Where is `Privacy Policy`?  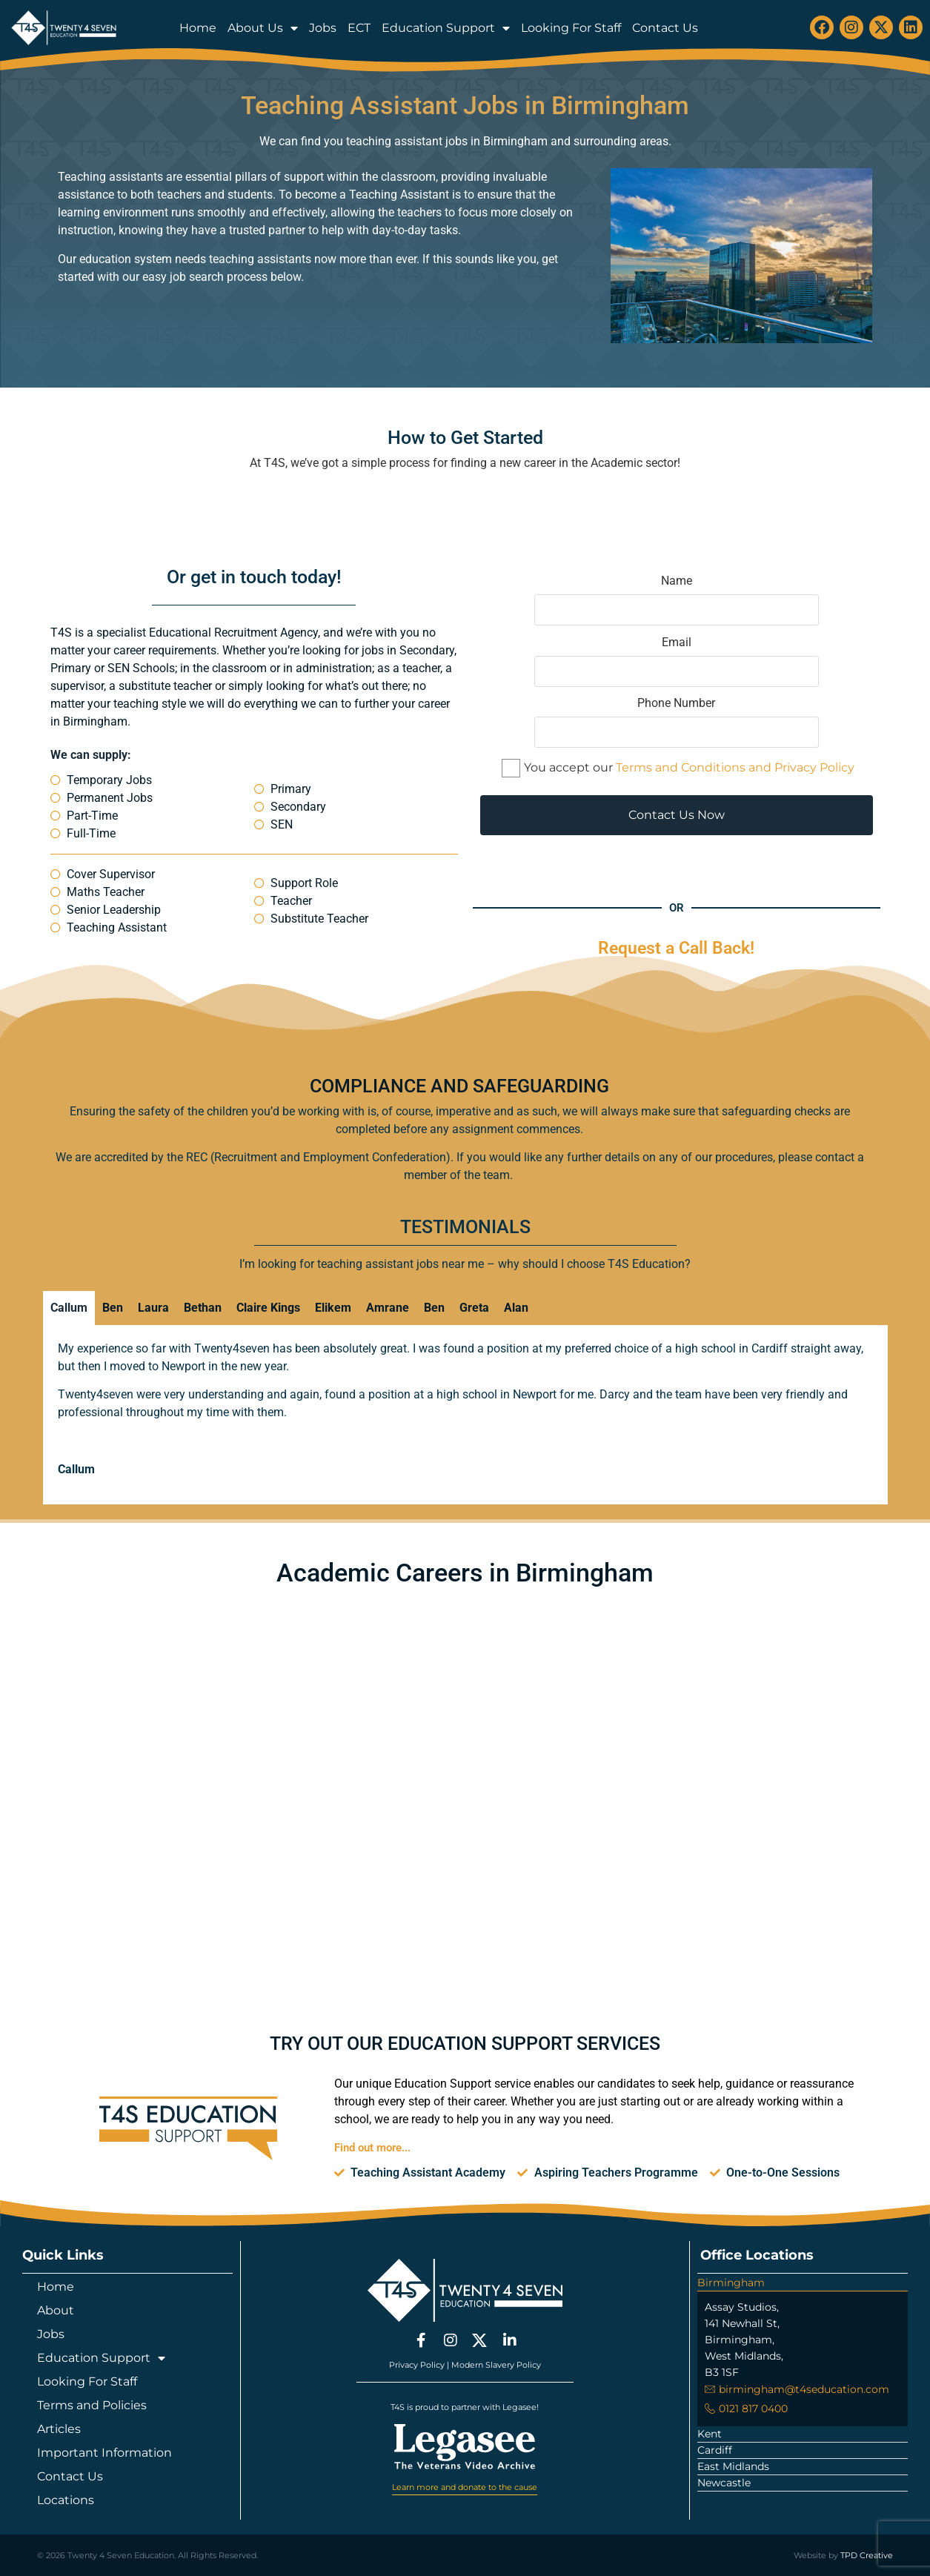 Privacy Policy is located at coordinates (417, 2364).